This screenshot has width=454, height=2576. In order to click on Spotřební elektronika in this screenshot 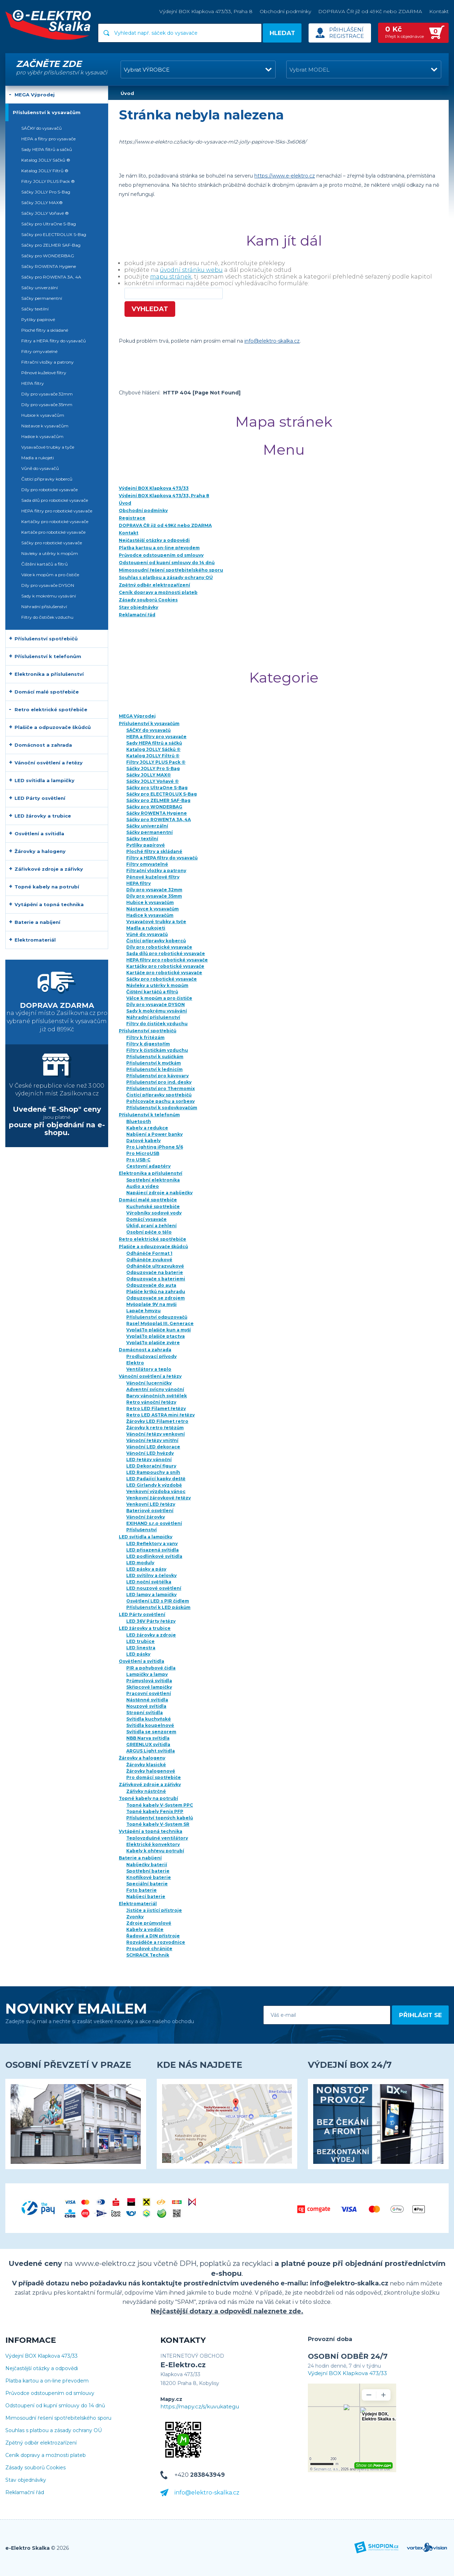, I will do `click(153, 1180)`.